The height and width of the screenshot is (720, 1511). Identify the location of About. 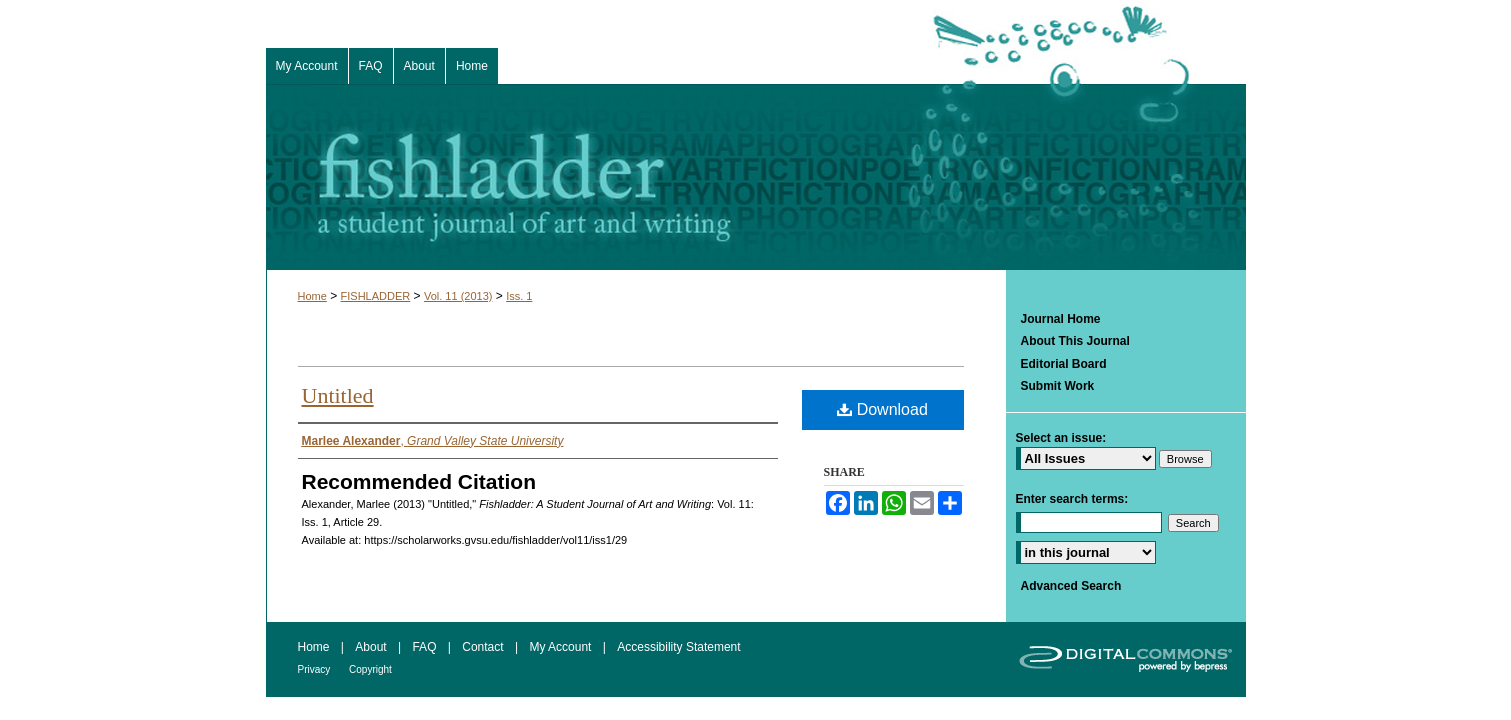
(372, 647).